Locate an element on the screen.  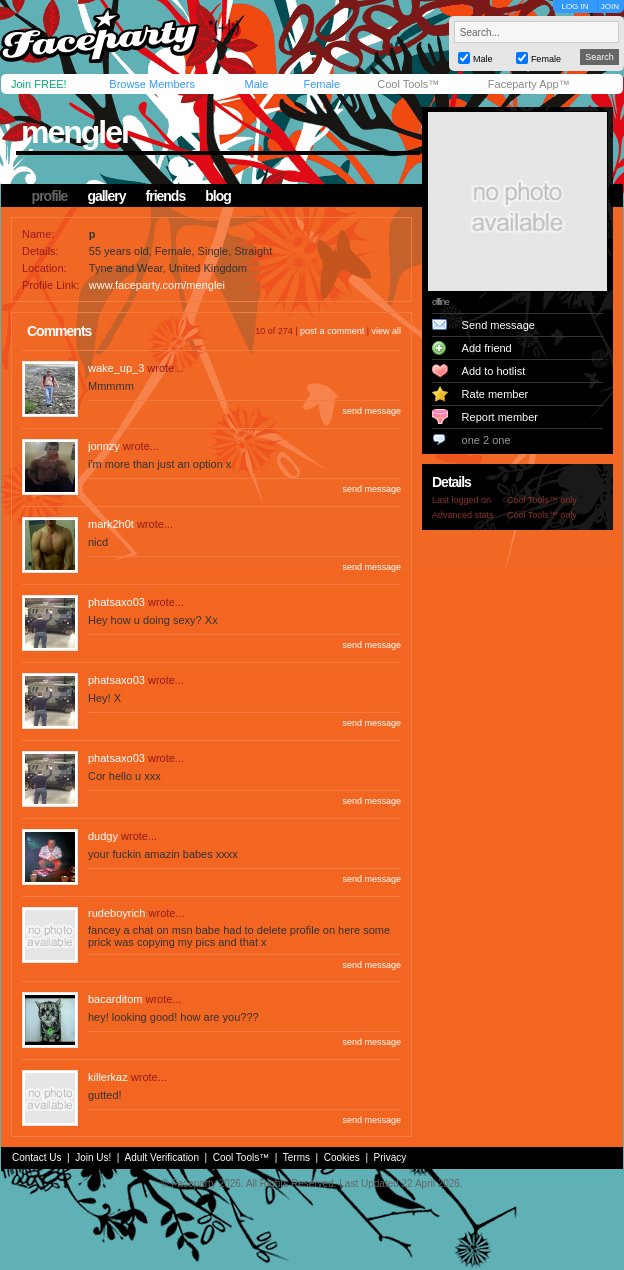
dudgy is located at coordinates (103, 836).